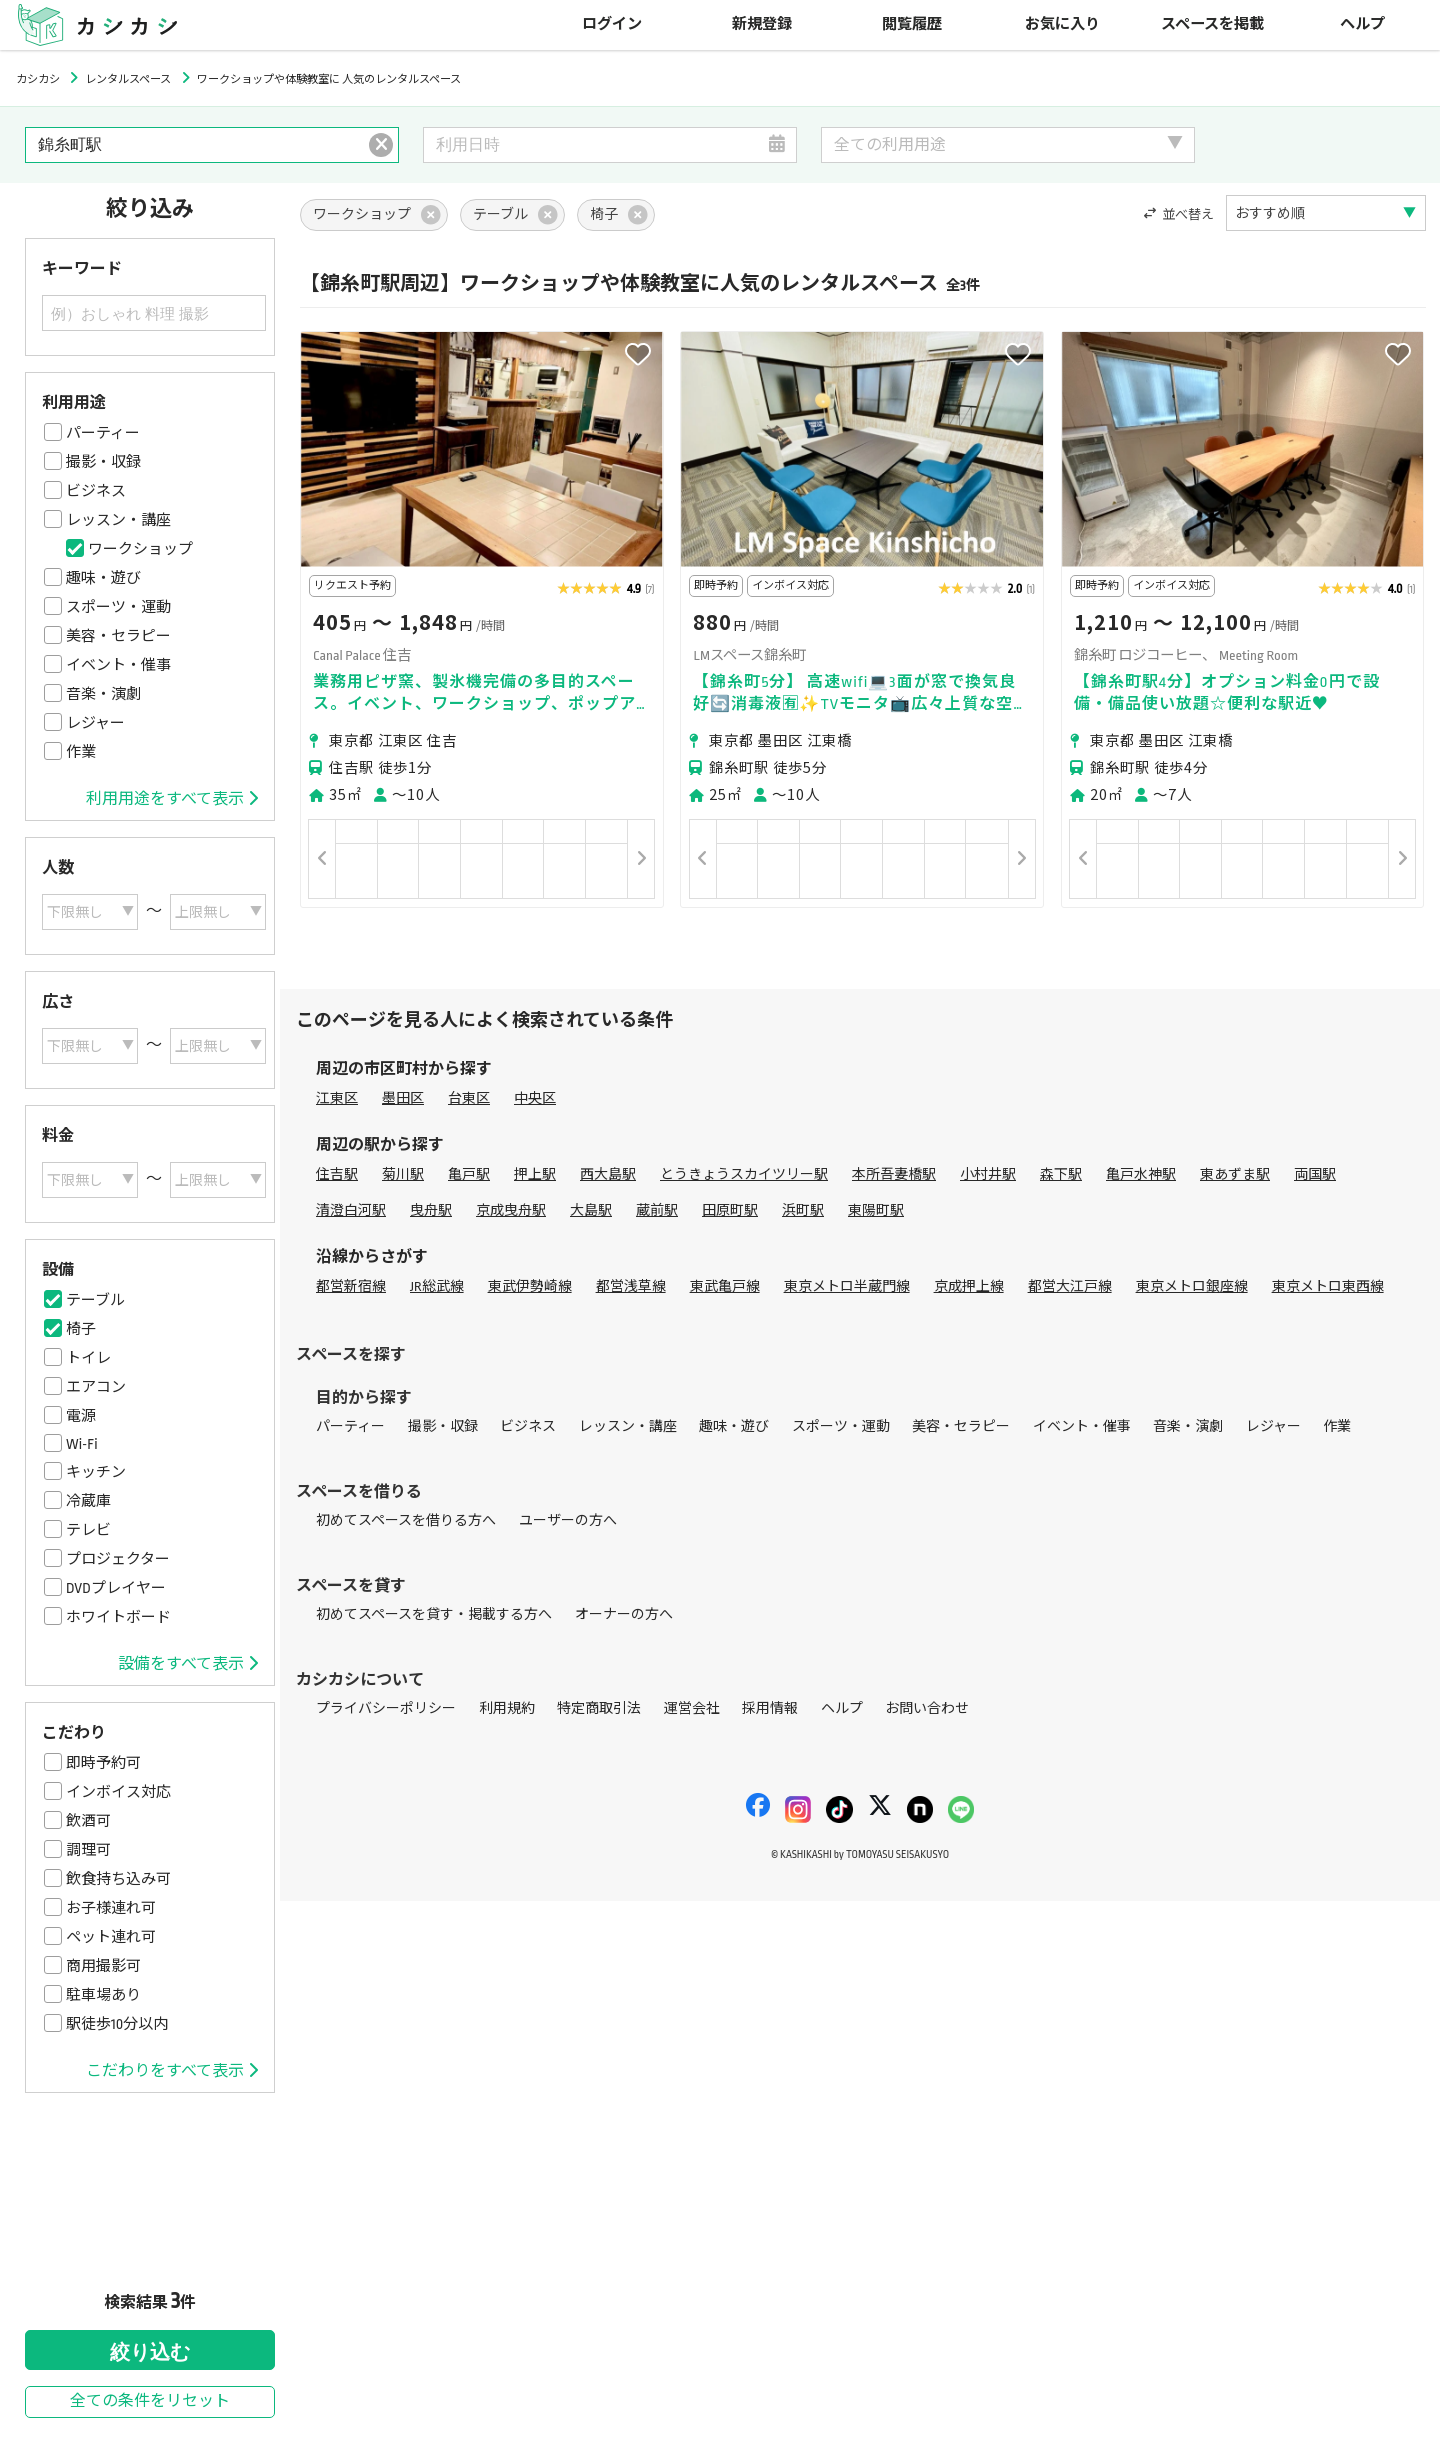 This screenshot has width=1440, height=2450. What do you see at coordinates (150, 2352) in the screenshot?
I see `絞り込む` at bounding box center [150, 2352].